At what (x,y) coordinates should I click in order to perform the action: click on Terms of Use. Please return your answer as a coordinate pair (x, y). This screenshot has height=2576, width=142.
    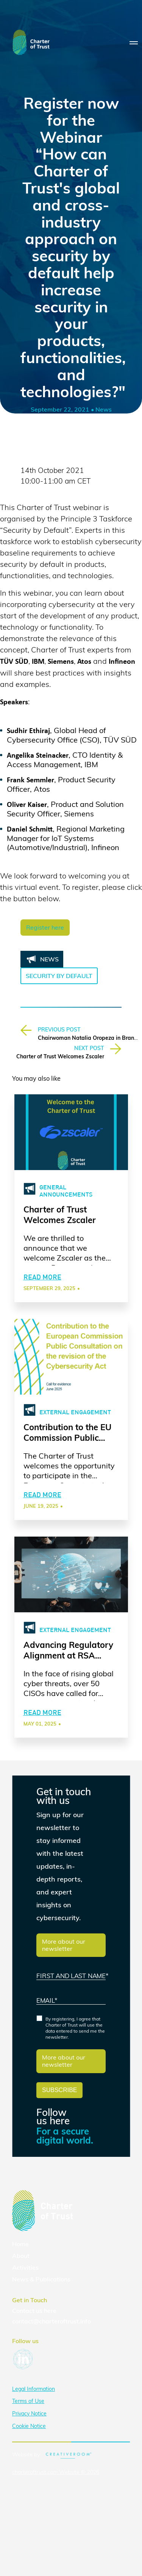
    Looking at the image, I should click on (28, 2401).